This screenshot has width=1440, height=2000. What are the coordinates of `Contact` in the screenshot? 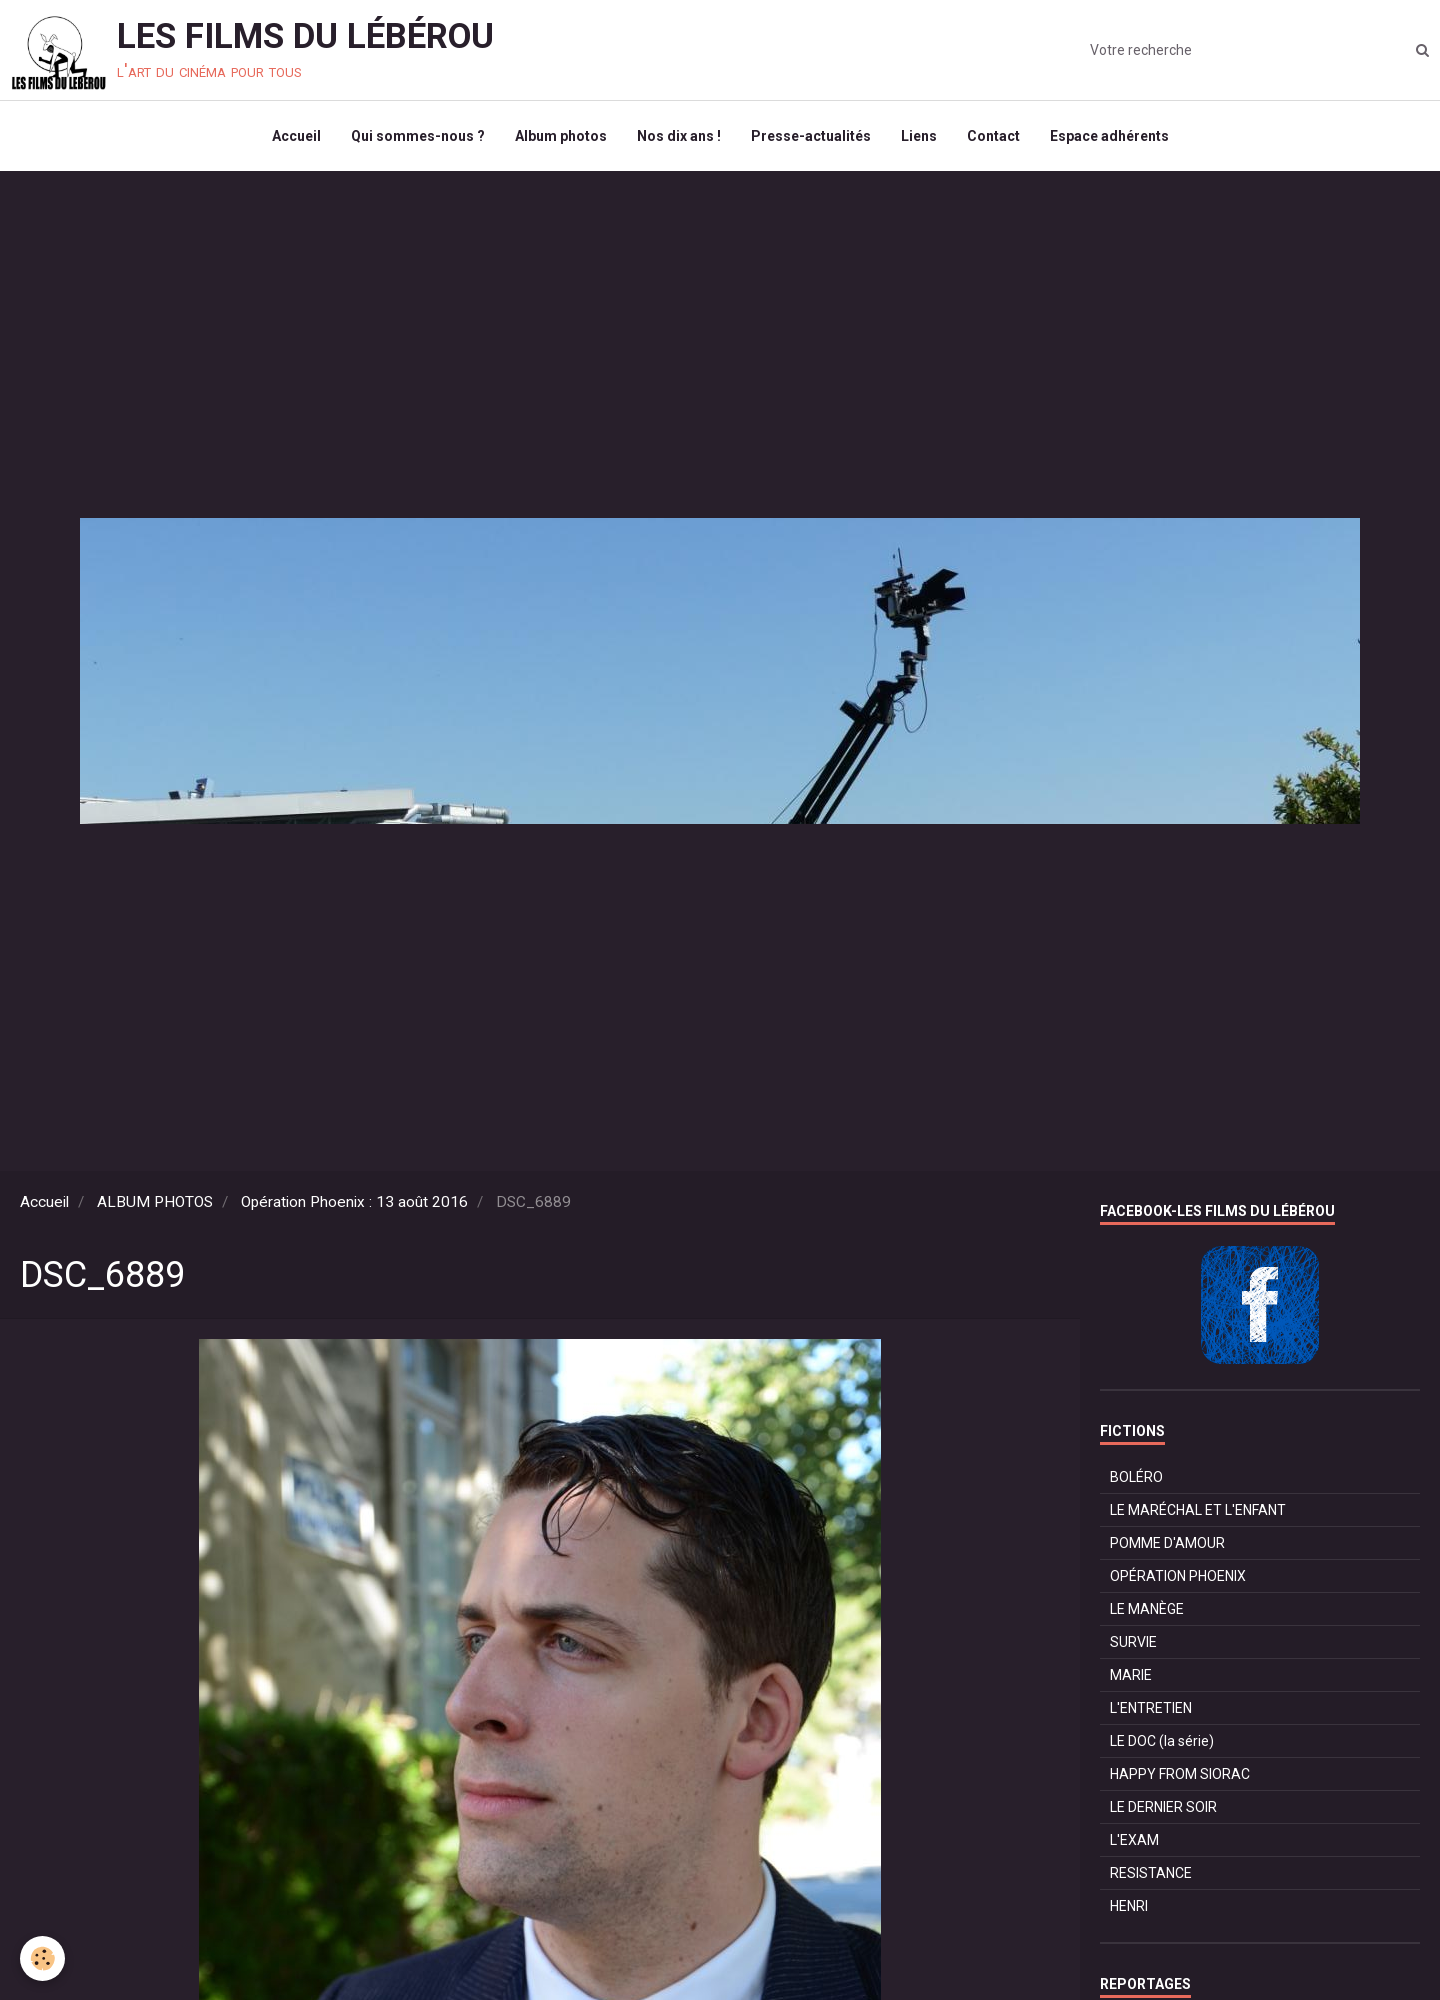 It's located at (993, 136).